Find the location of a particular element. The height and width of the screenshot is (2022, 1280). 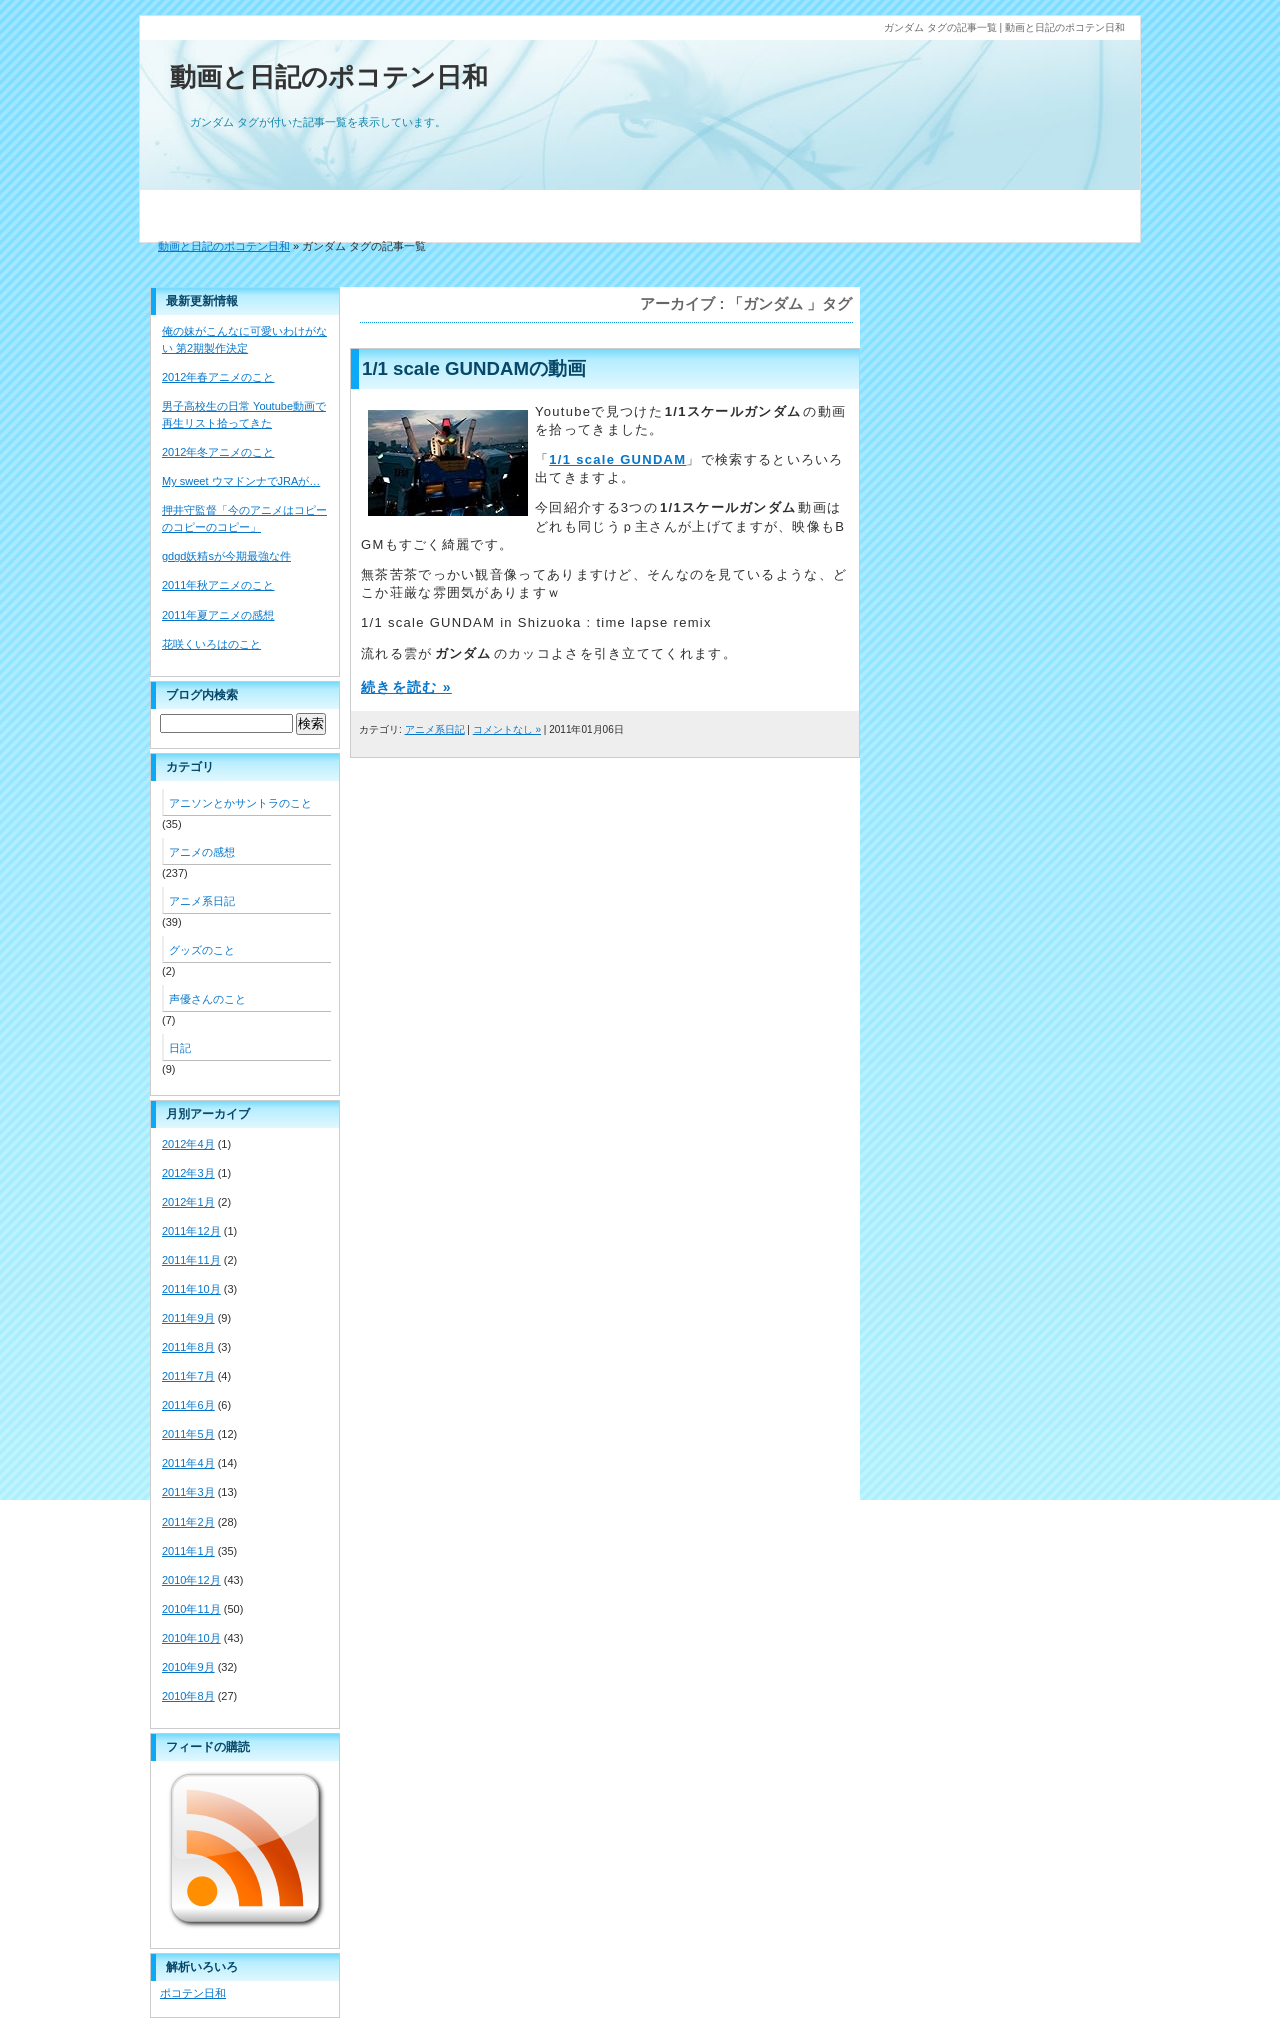

2011年11月 is located at coordinates (191, 1260).